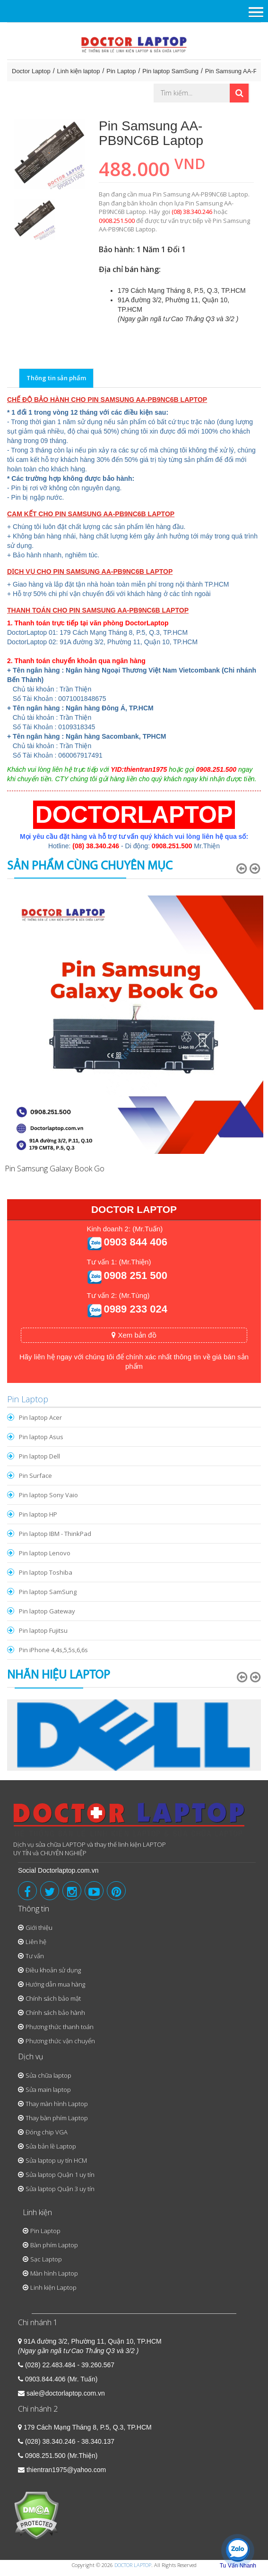 This screenshot has height=2576, width=268. Describe the element at coordinates (57, 2118) in the screenshot. I see `Thay bàn phím Laptop` at that location.